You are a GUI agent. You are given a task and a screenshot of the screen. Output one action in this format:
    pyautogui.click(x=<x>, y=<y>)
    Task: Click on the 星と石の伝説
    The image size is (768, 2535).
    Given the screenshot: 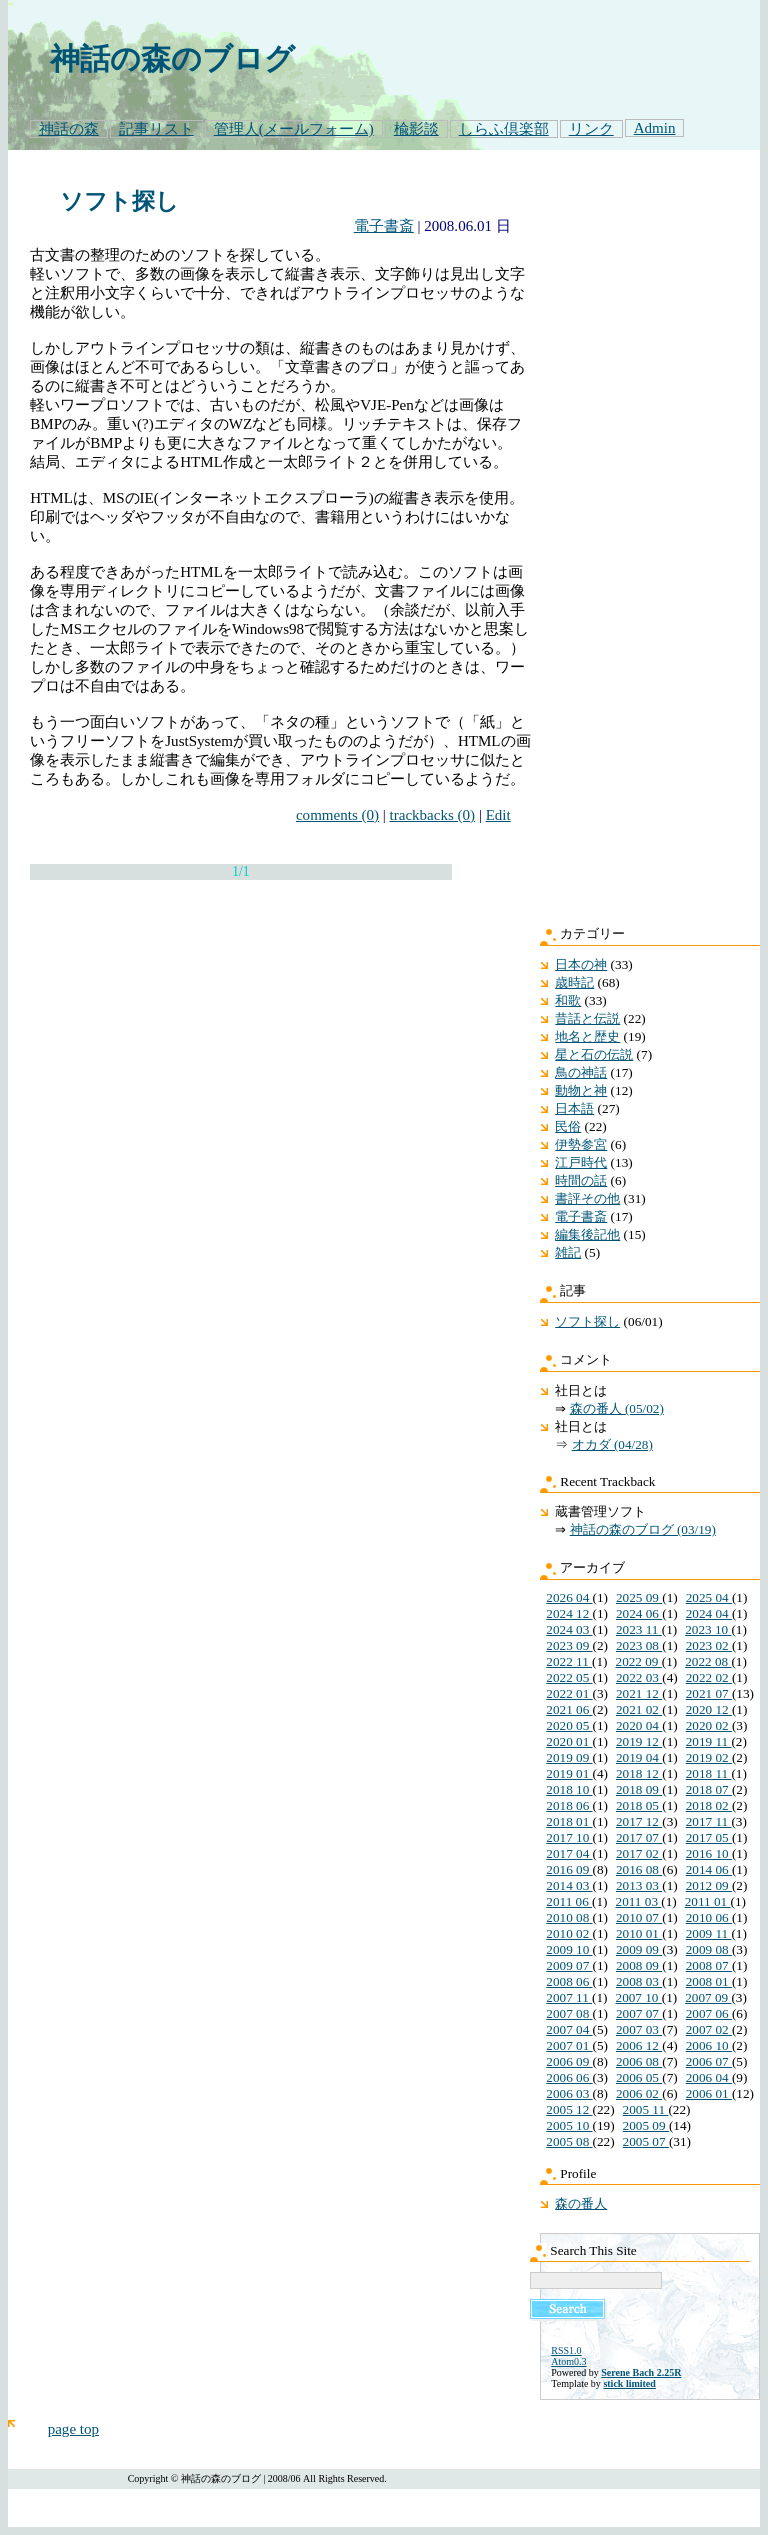 What is the action you would take?
    pyautogui.click(x=594, y=1054)
    